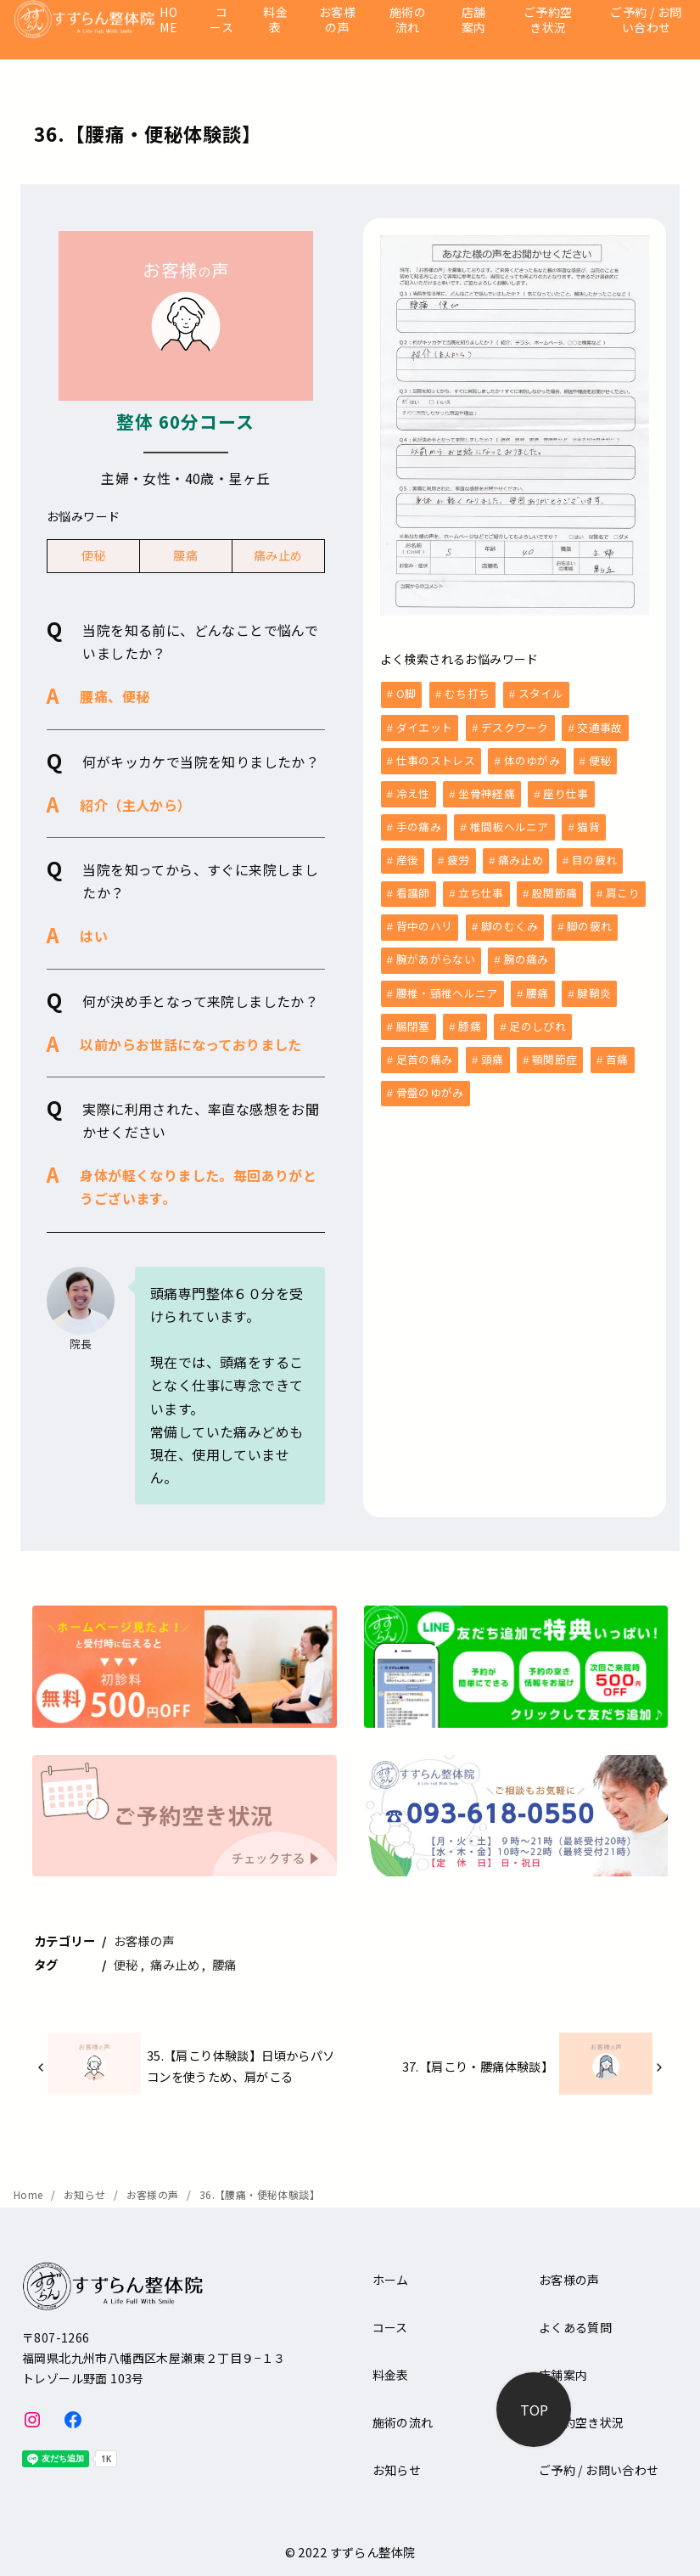  I want to click on 股関節痛 [股関節痛 (3個の項目)], so click(554, 888).